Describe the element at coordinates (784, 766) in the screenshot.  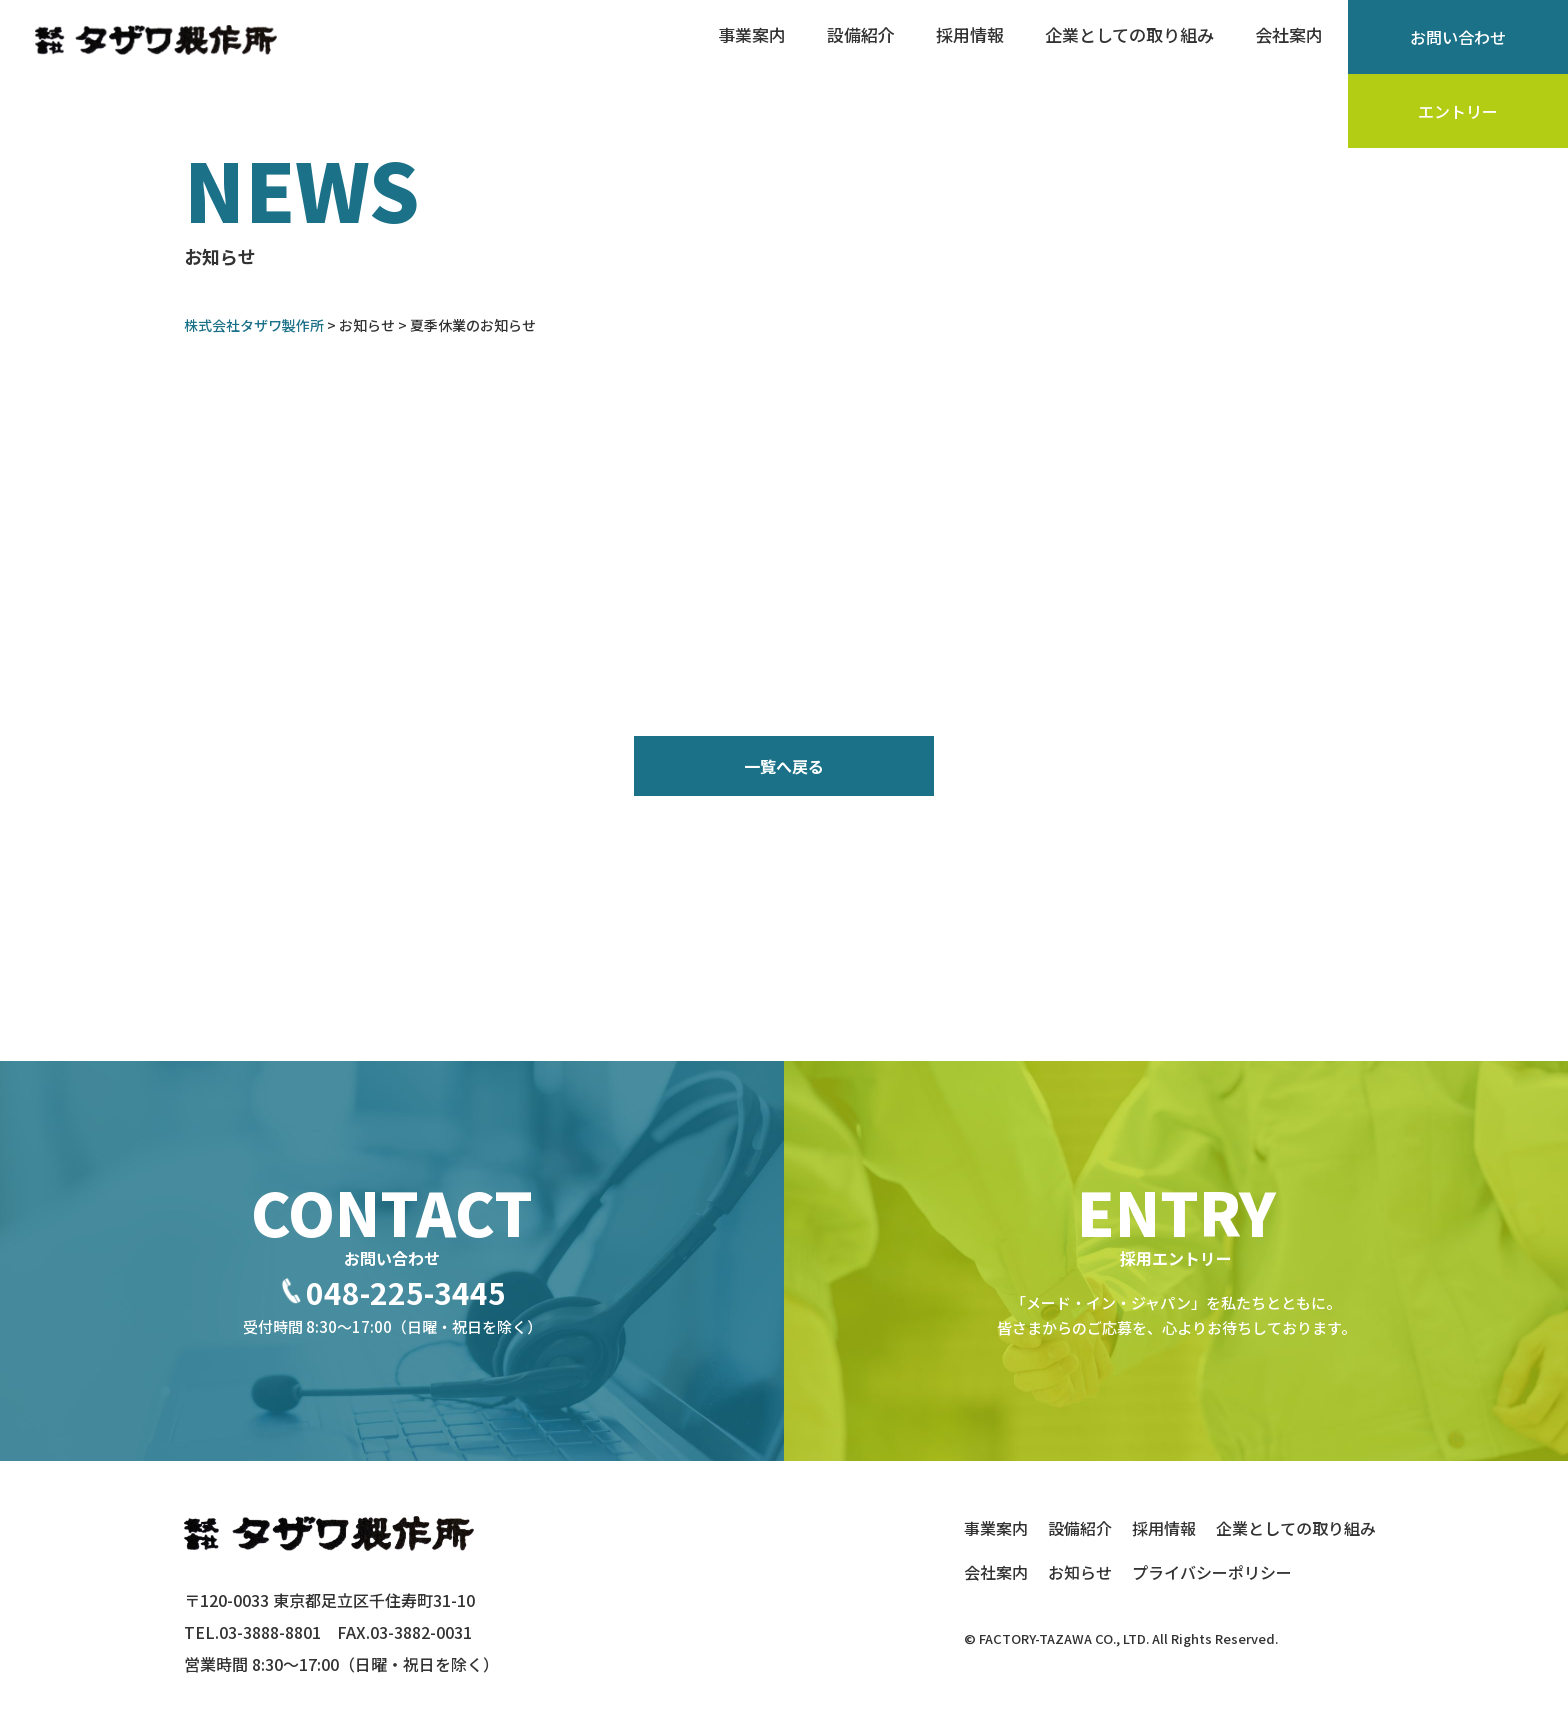
I see `一覧へ戻る` at that location.